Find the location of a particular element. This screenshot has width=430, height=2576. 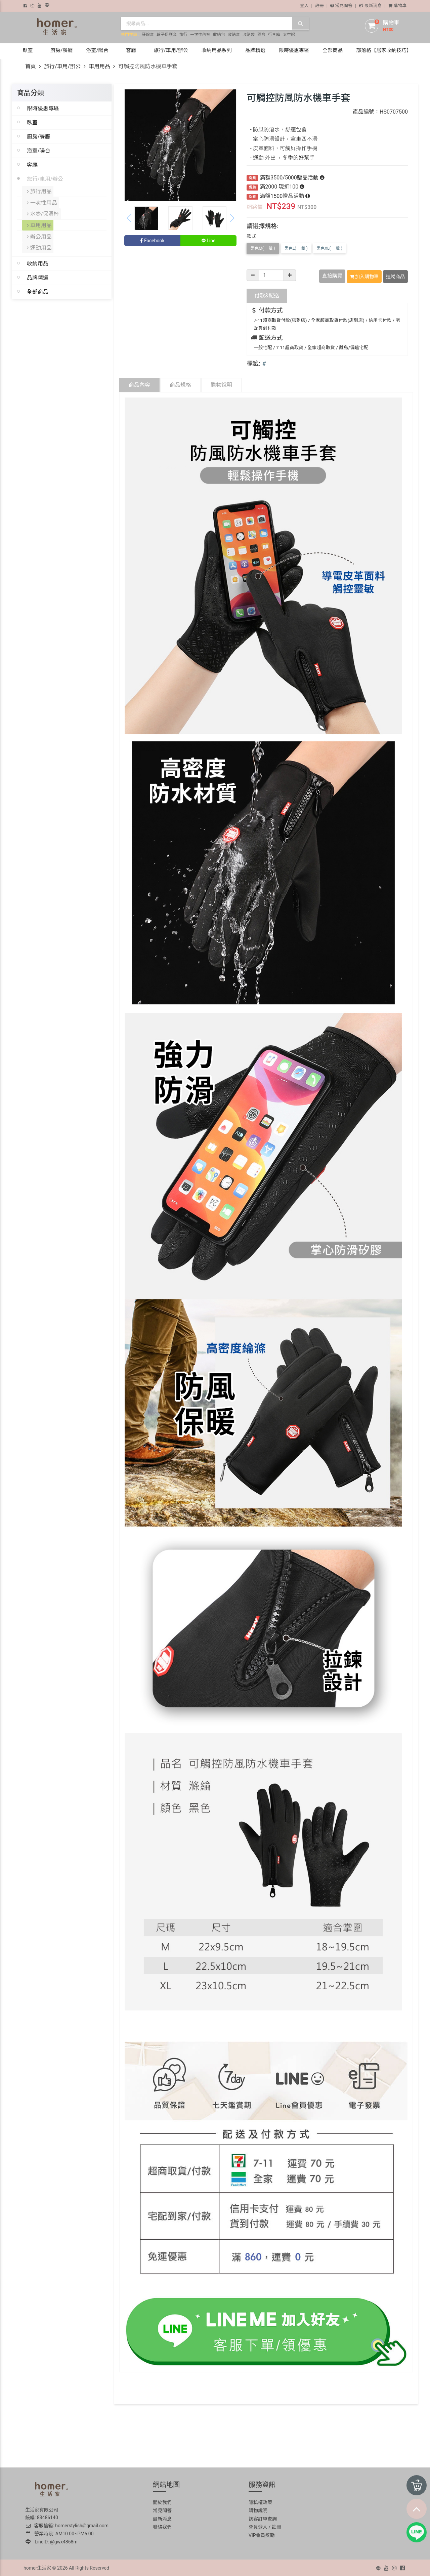

辦公用品 is located at coordinates (39, 231).